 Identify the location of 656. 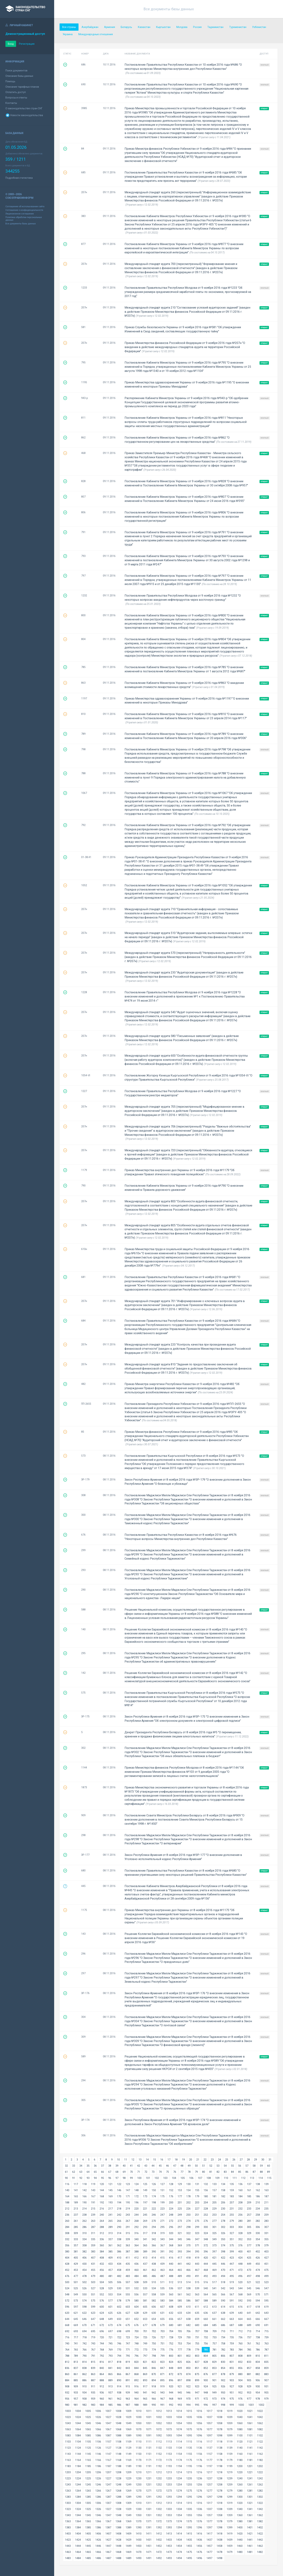
(171, 2319).